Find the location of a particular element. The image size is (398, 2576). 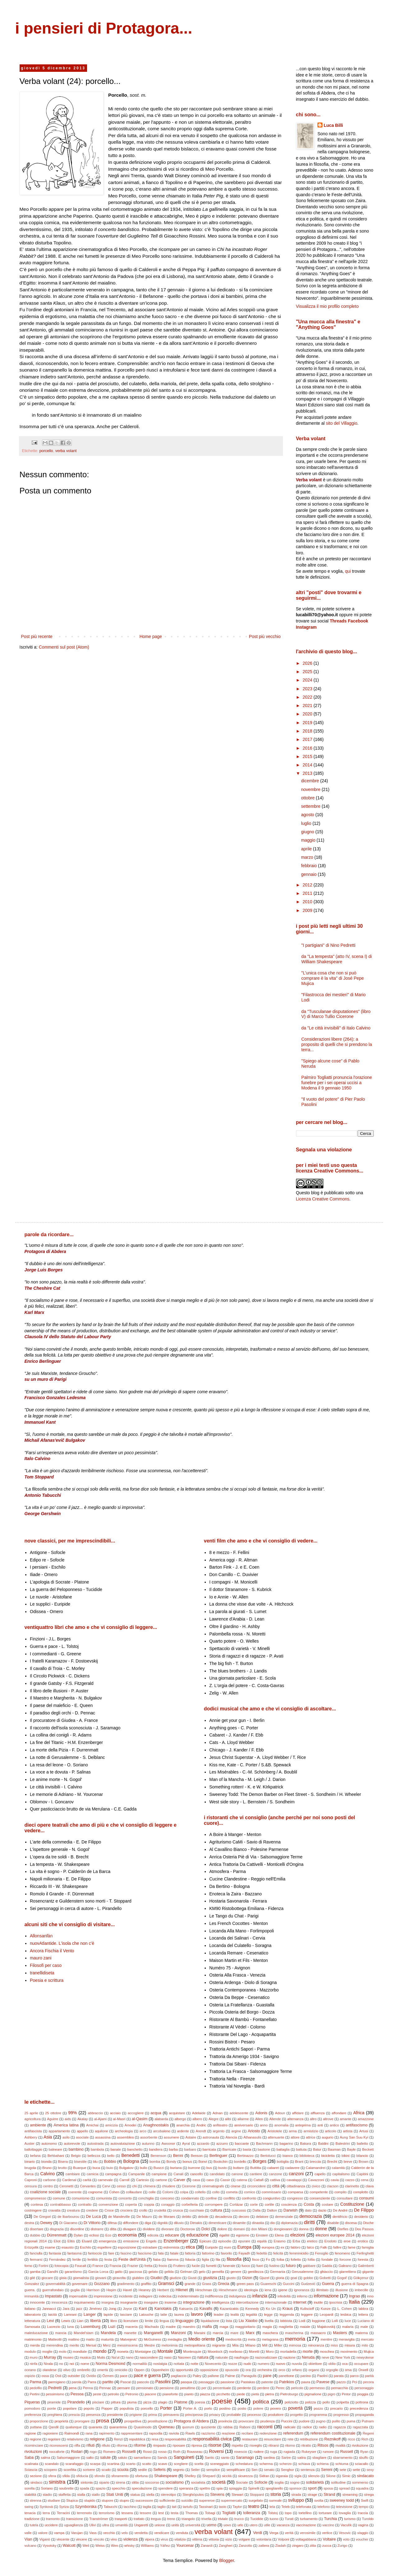

Sofocle is located at coordinates (260, 2482).